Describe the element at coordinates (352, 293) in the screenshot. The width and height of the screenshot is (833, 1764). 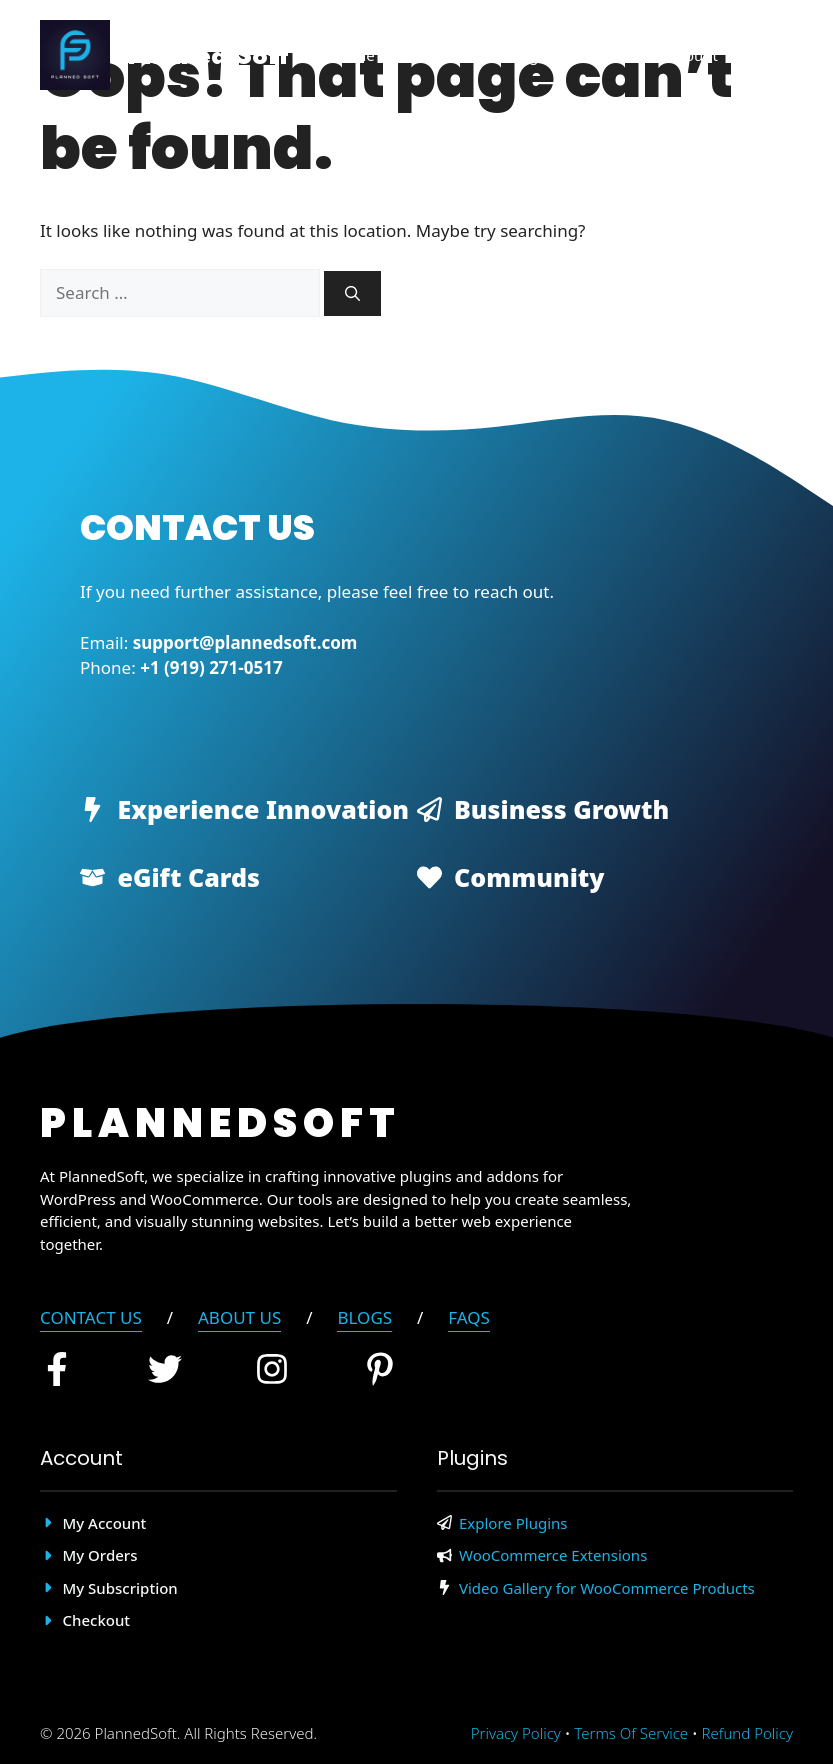
I see `[Search]` at that location.